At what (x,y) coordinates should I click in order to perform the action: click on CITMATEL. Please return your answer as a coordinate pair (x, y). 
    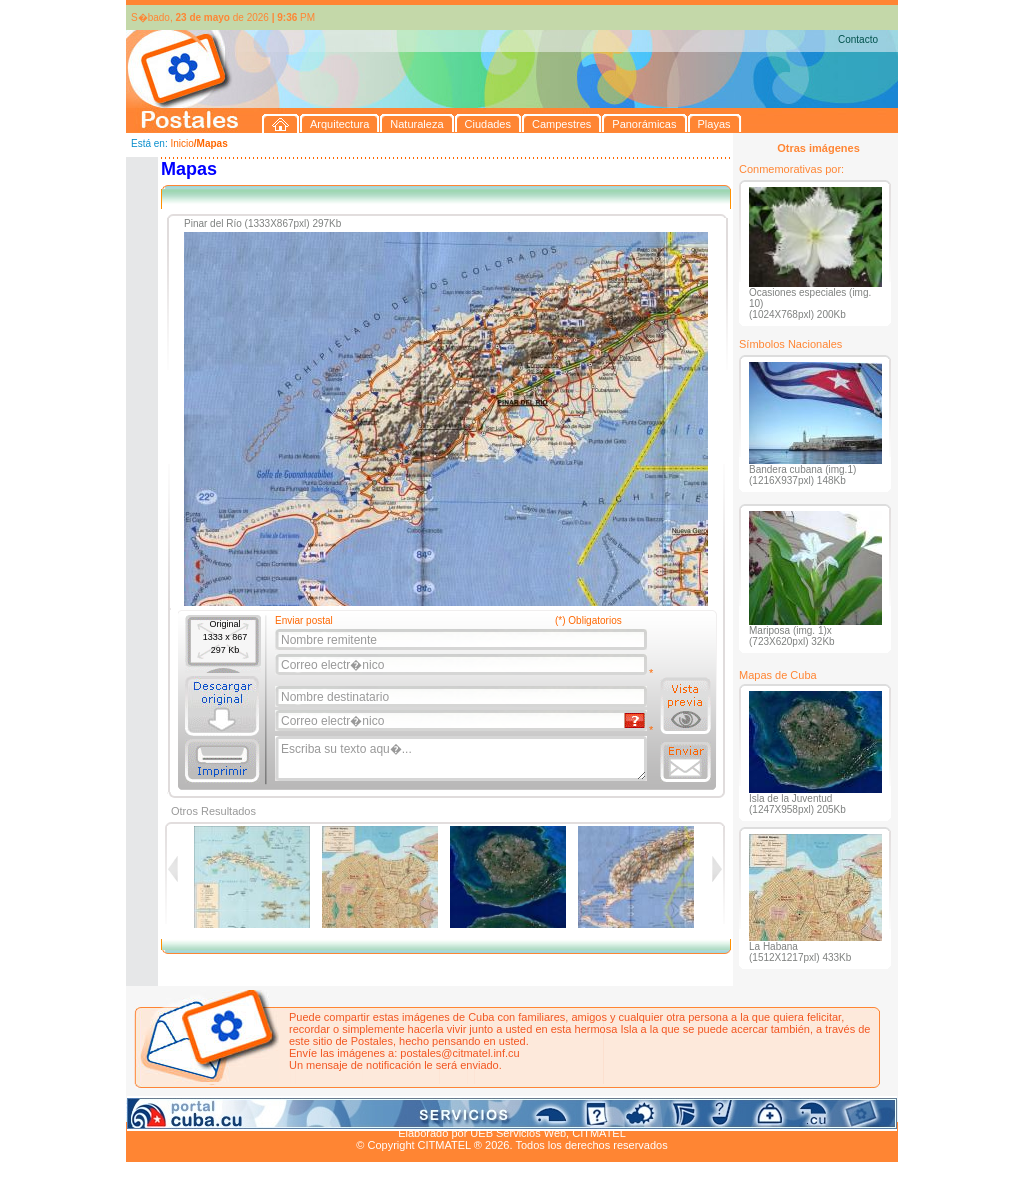
    Looking at the image, I should click on (599, 1133).